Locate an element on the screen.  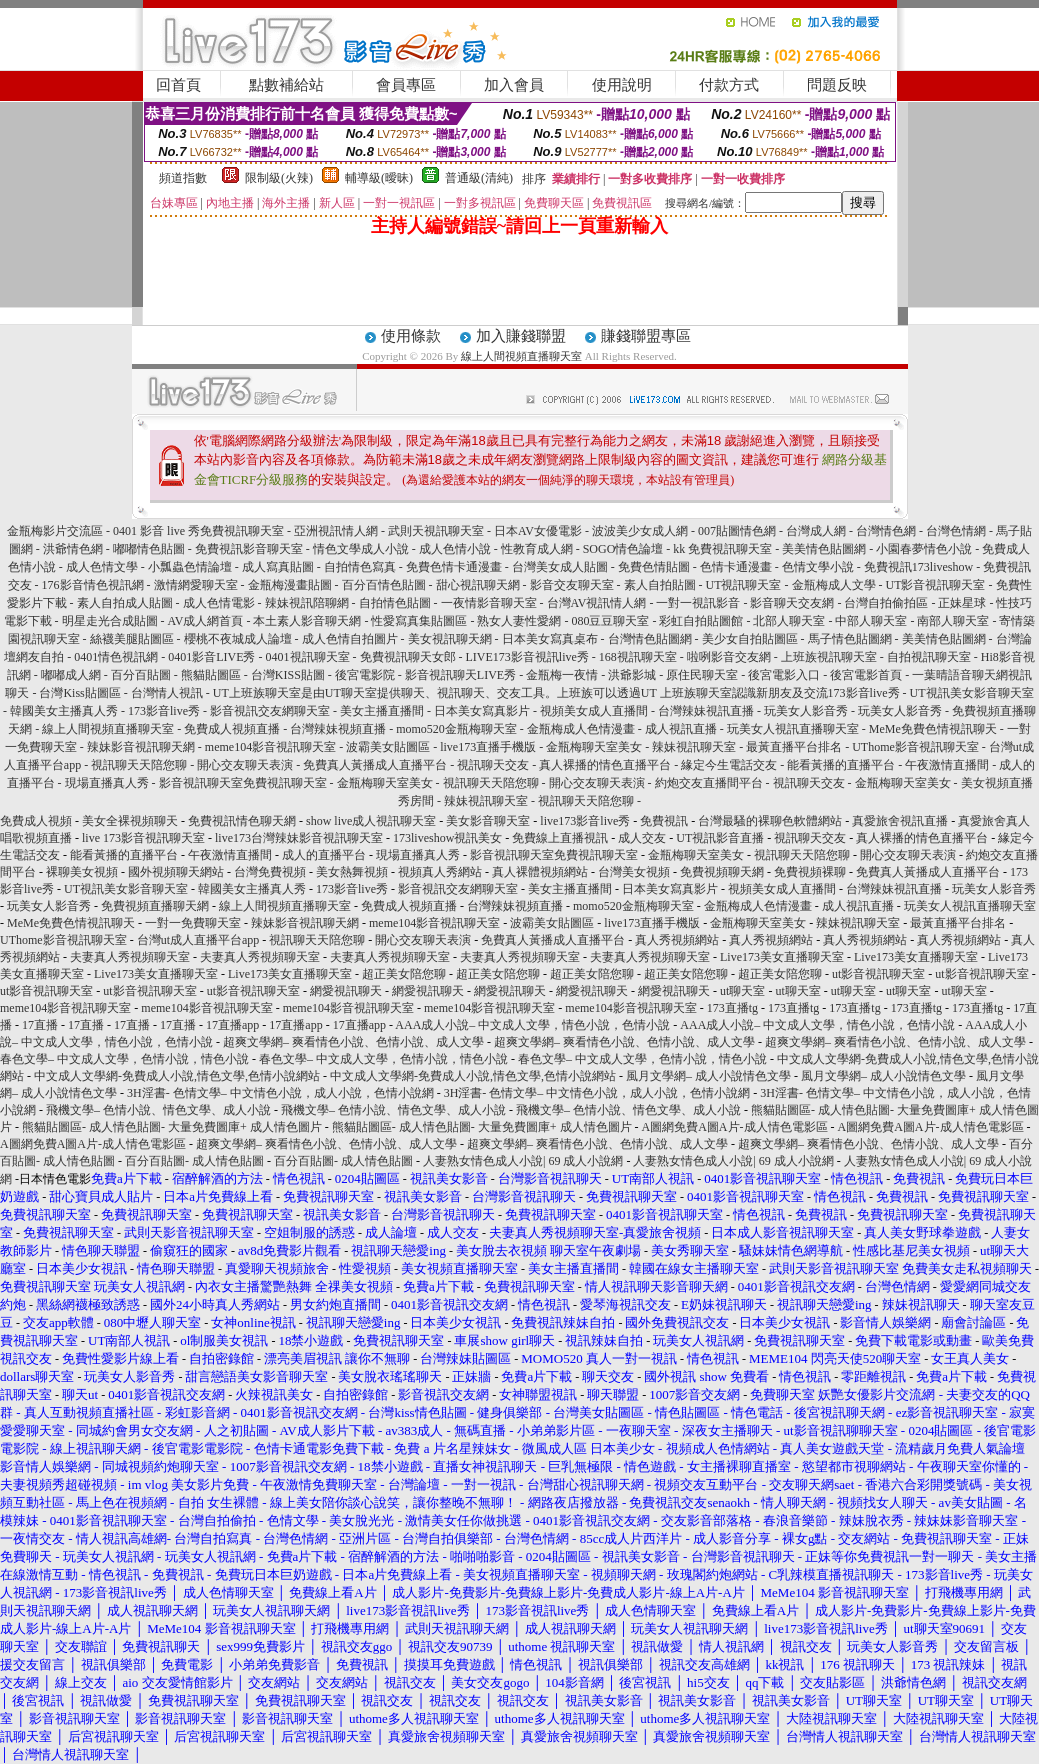
線上人間視頻直播聊天室 is located at coordinates (521, 356).